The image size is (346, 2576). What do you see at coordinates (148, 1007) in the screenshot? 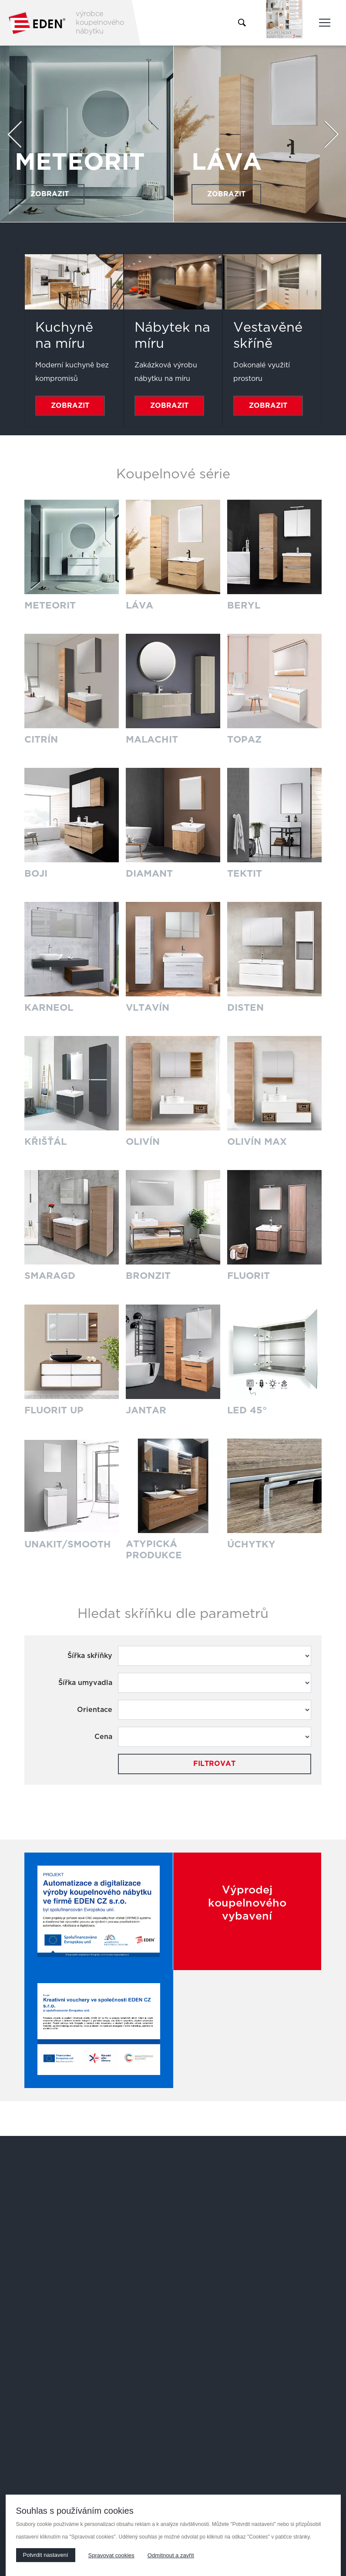
I see `VLTAVÍN` at bounding box center [148, 1007].